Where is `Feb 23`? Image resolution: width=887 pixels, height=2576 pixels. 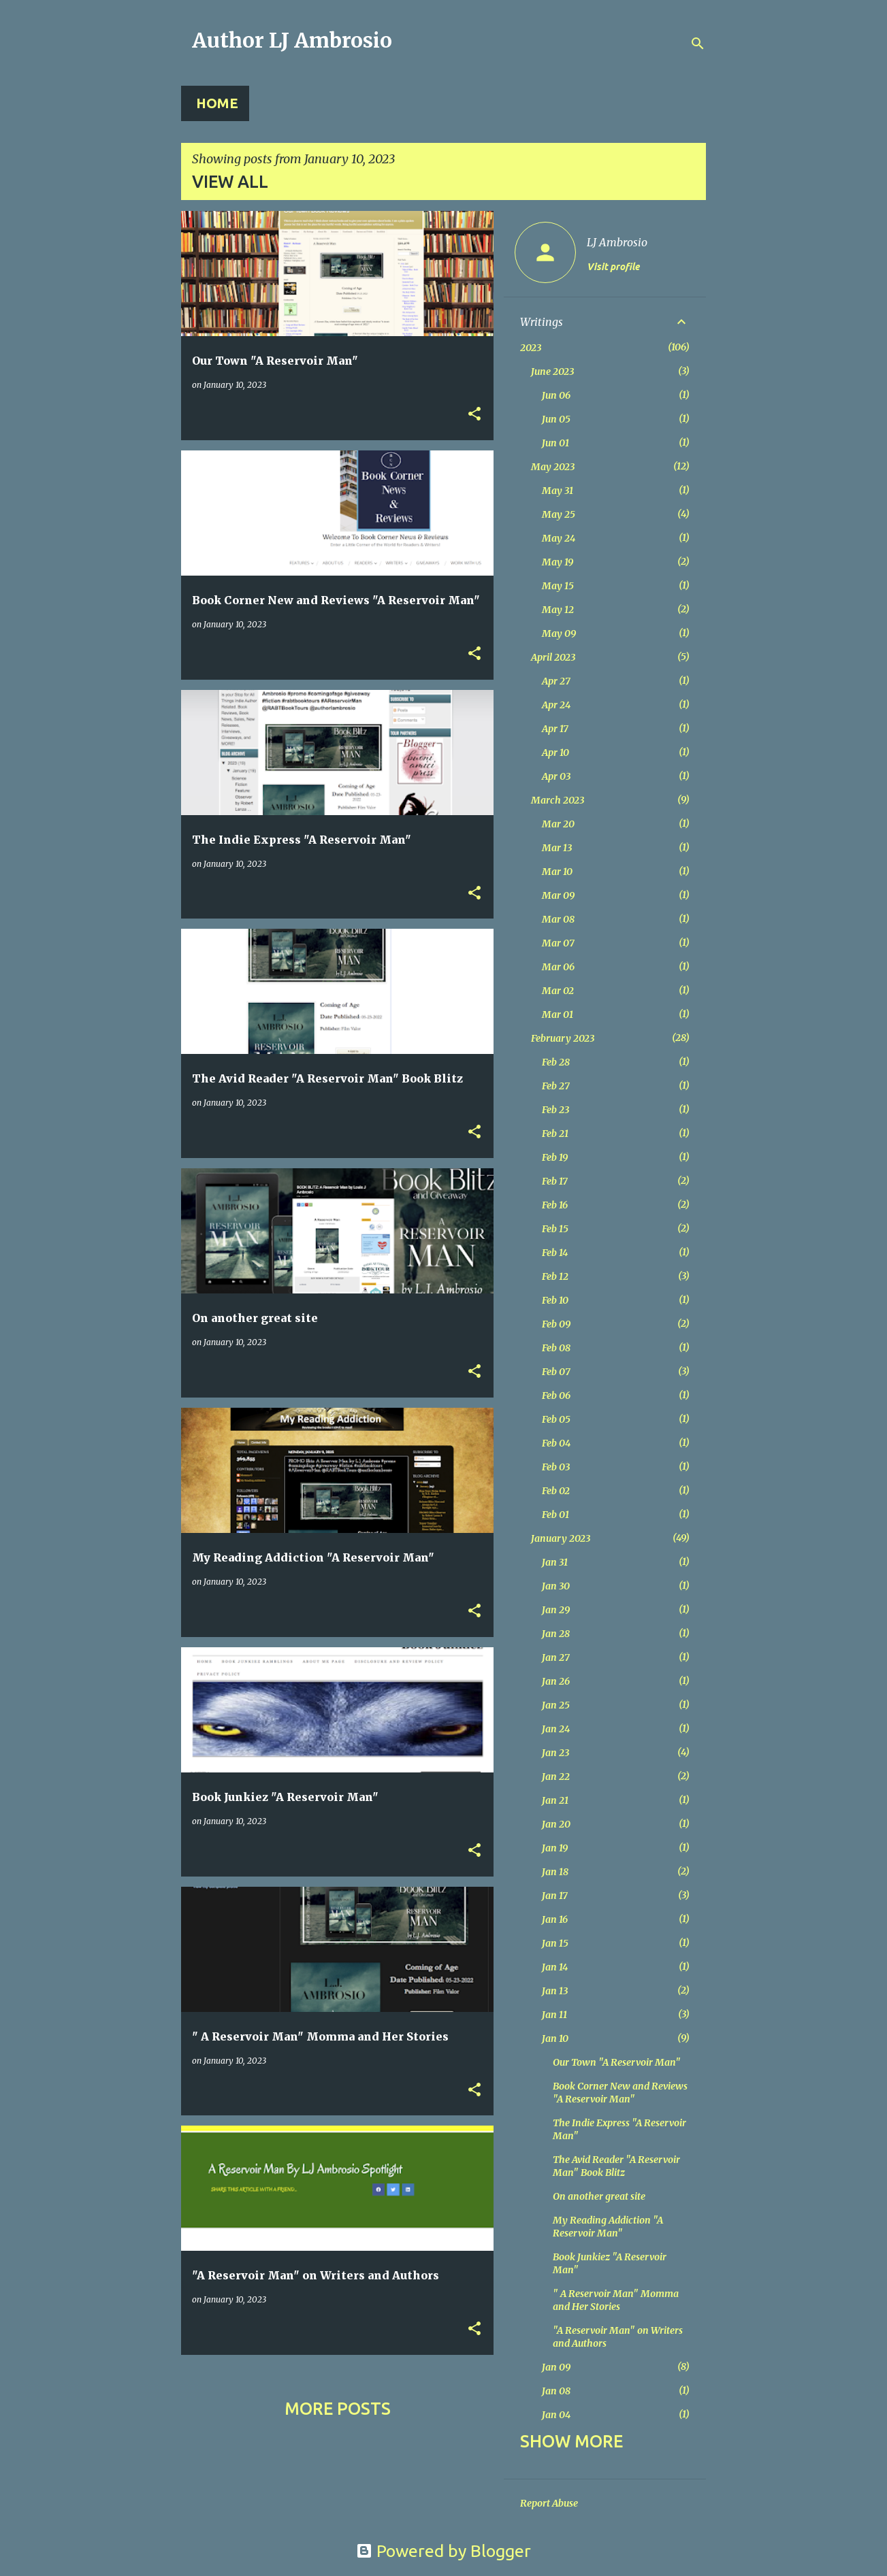 Feb 23 is located at coordinates (555, 1110).